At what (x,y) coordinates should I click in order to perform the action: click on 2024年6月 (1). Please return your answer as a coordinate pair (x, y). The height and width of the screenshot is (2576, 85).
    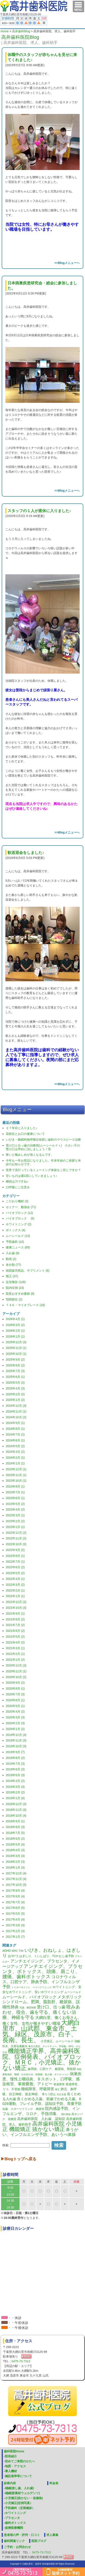
    Looking at the image, I should click on (15, 1440).